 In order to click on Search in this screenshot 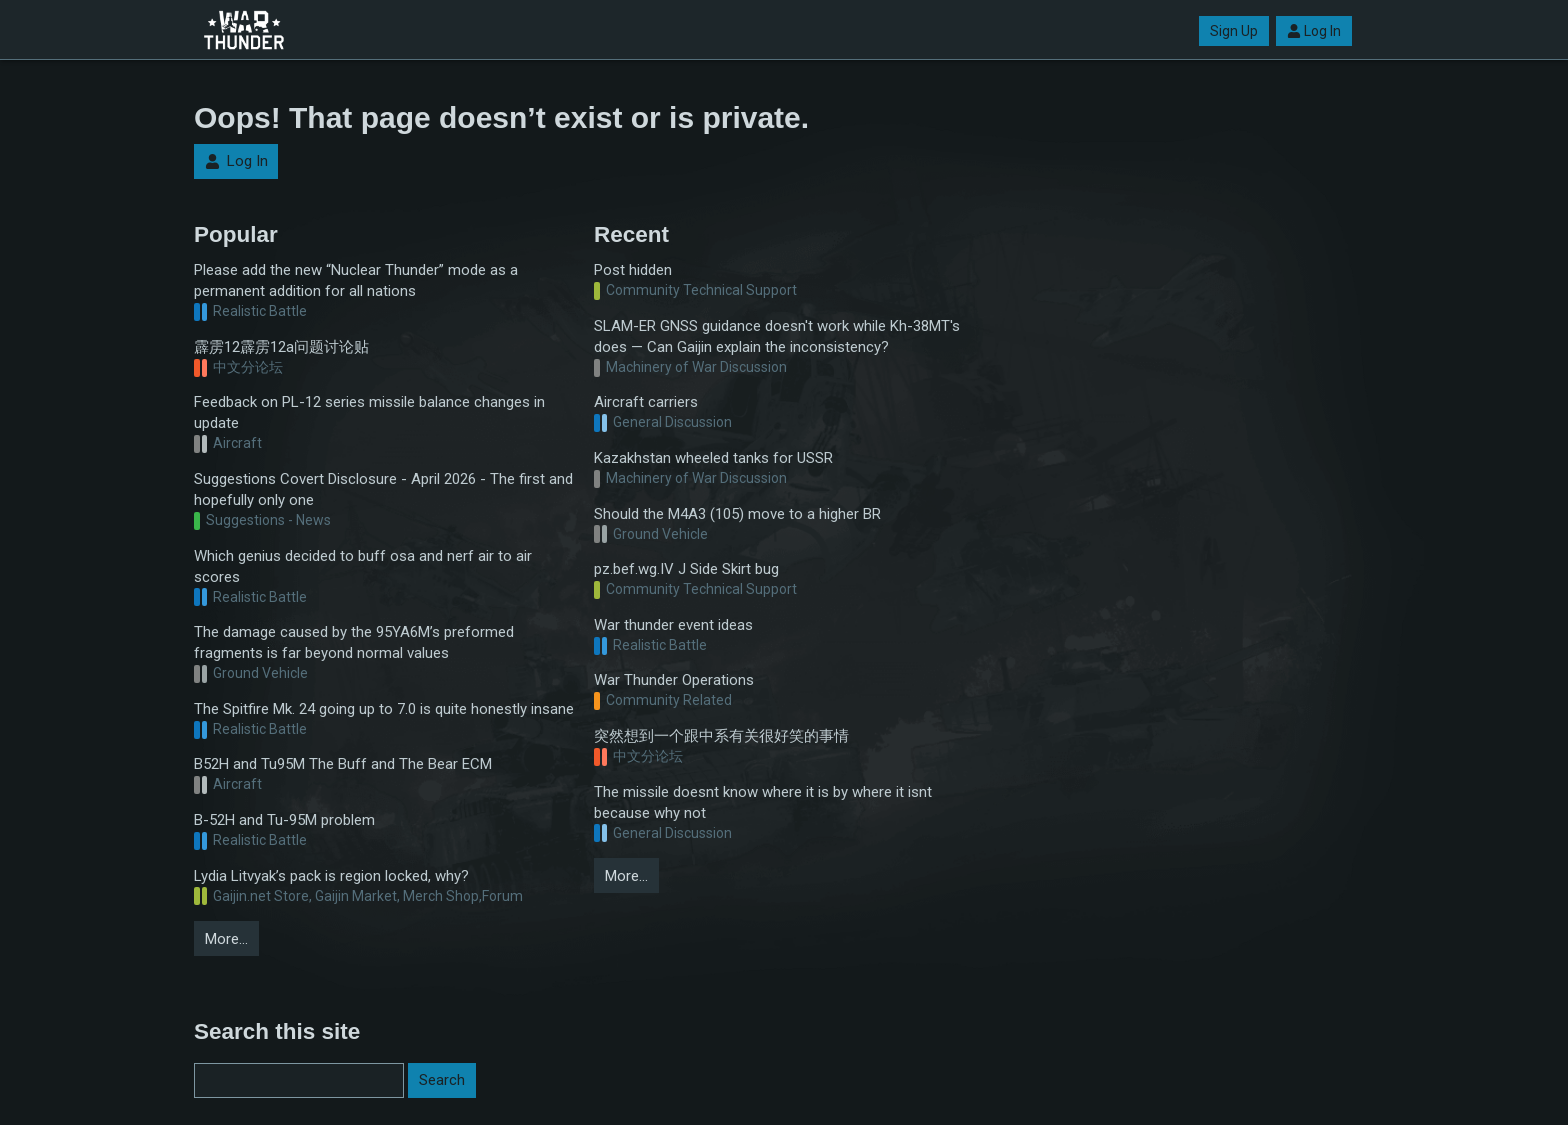, I will do `click(442, 1080)`.